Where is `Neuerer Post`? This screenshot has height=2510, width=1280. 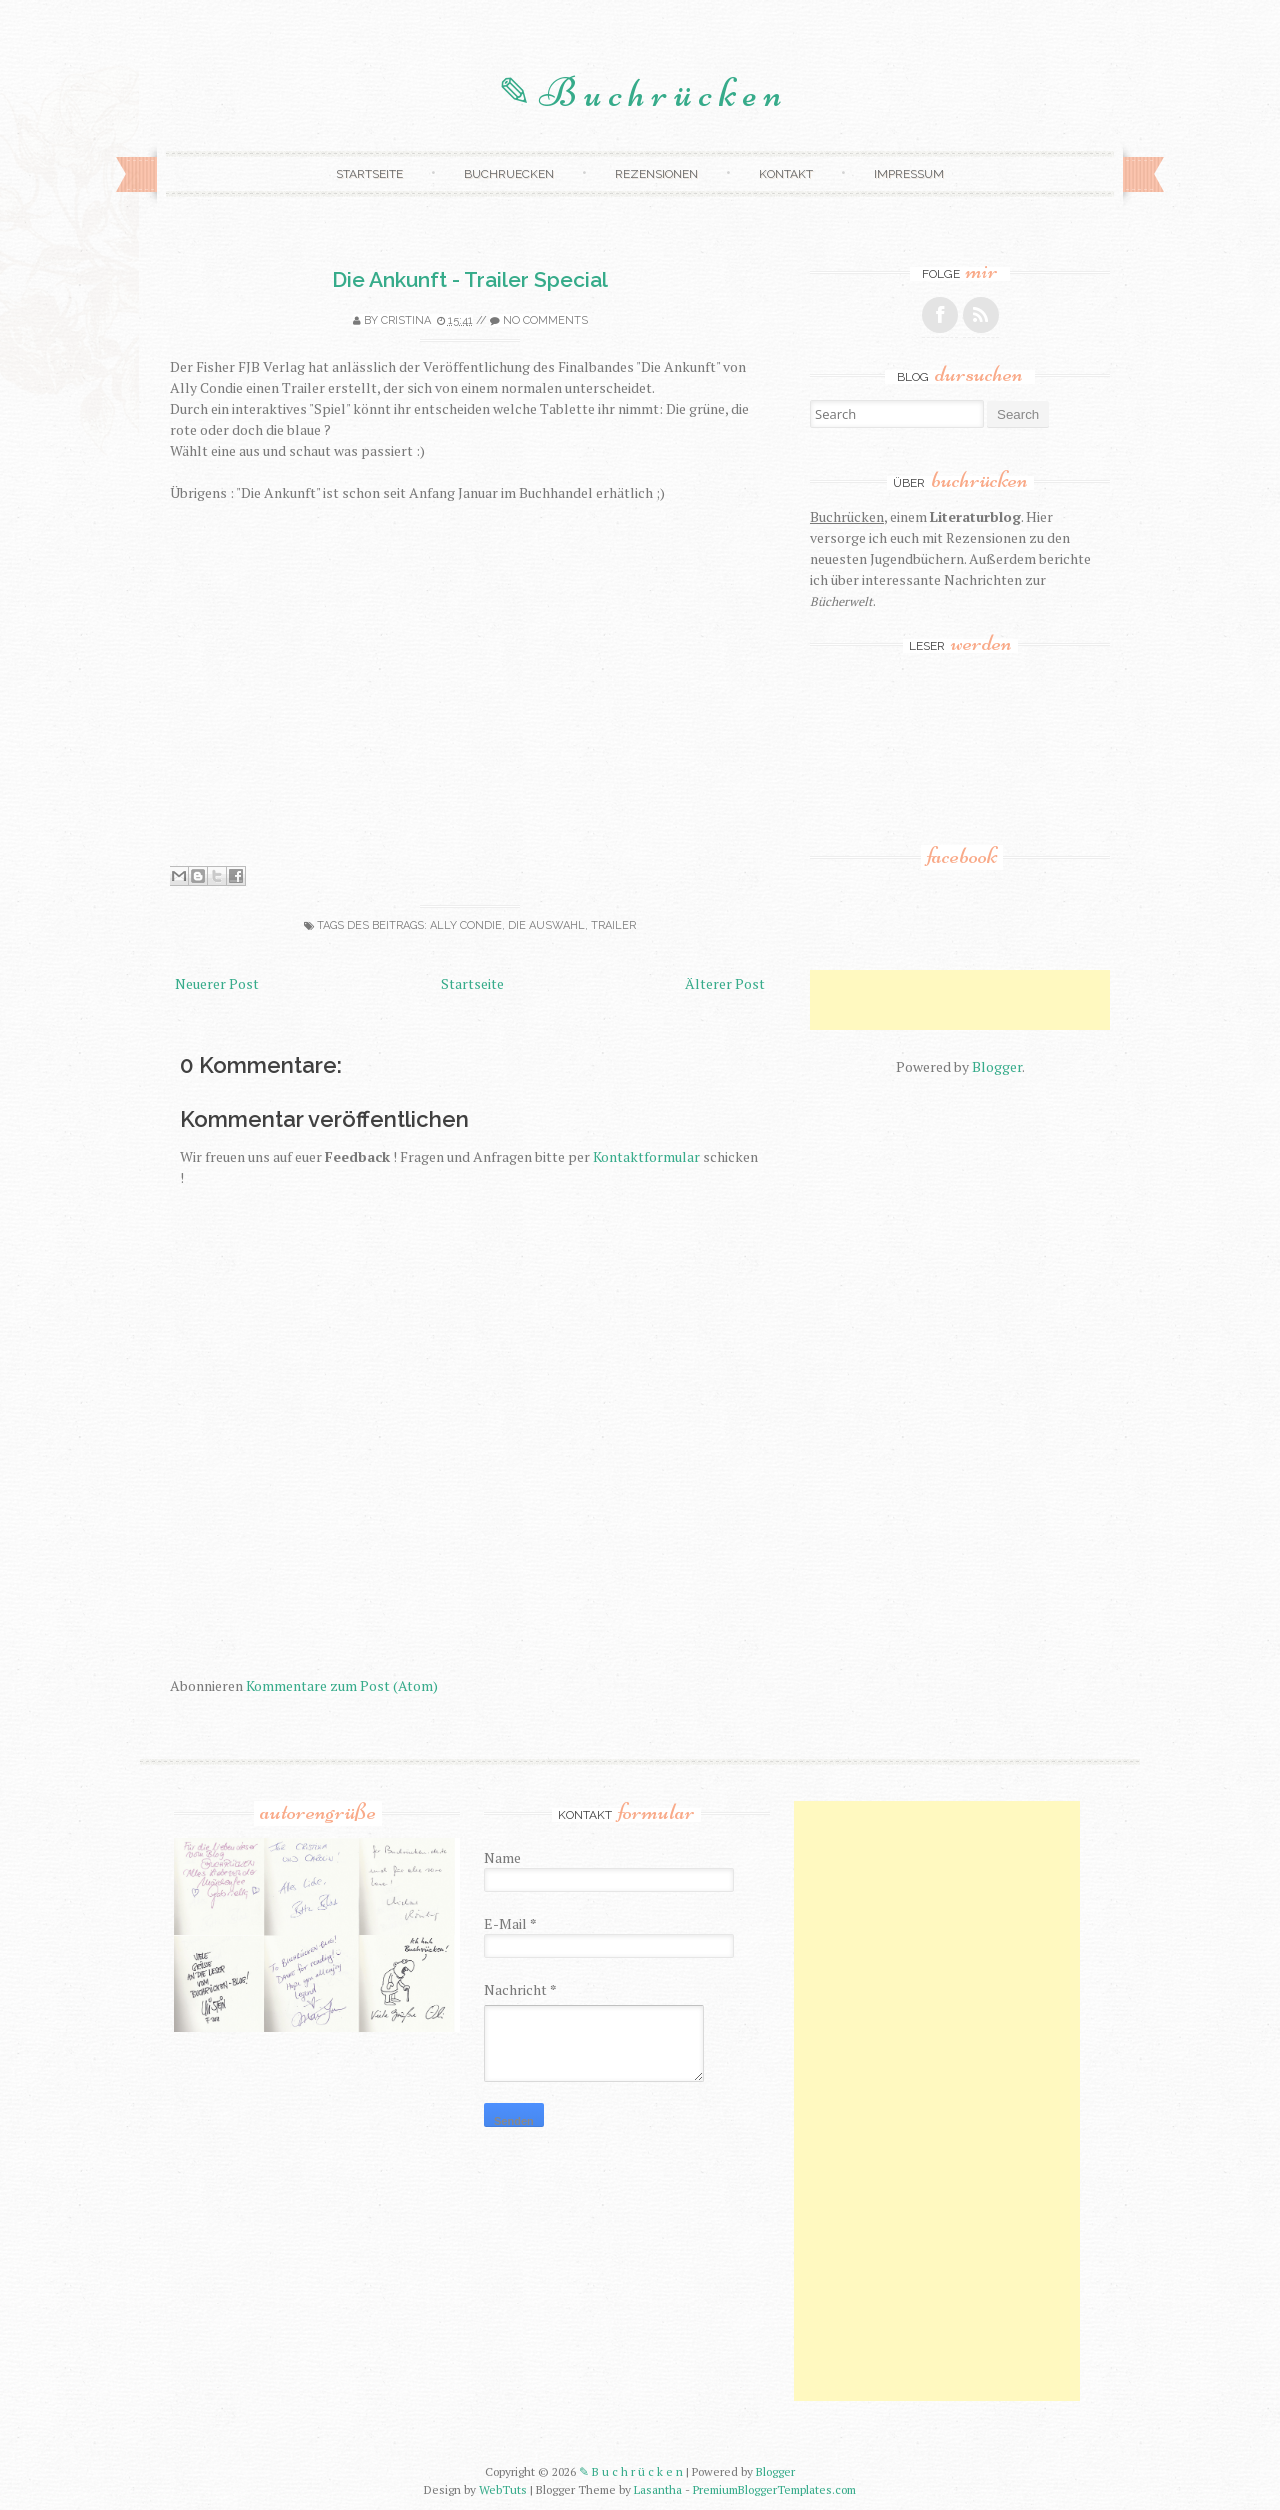 Neuerer Post is located at coordinates (217, 983).